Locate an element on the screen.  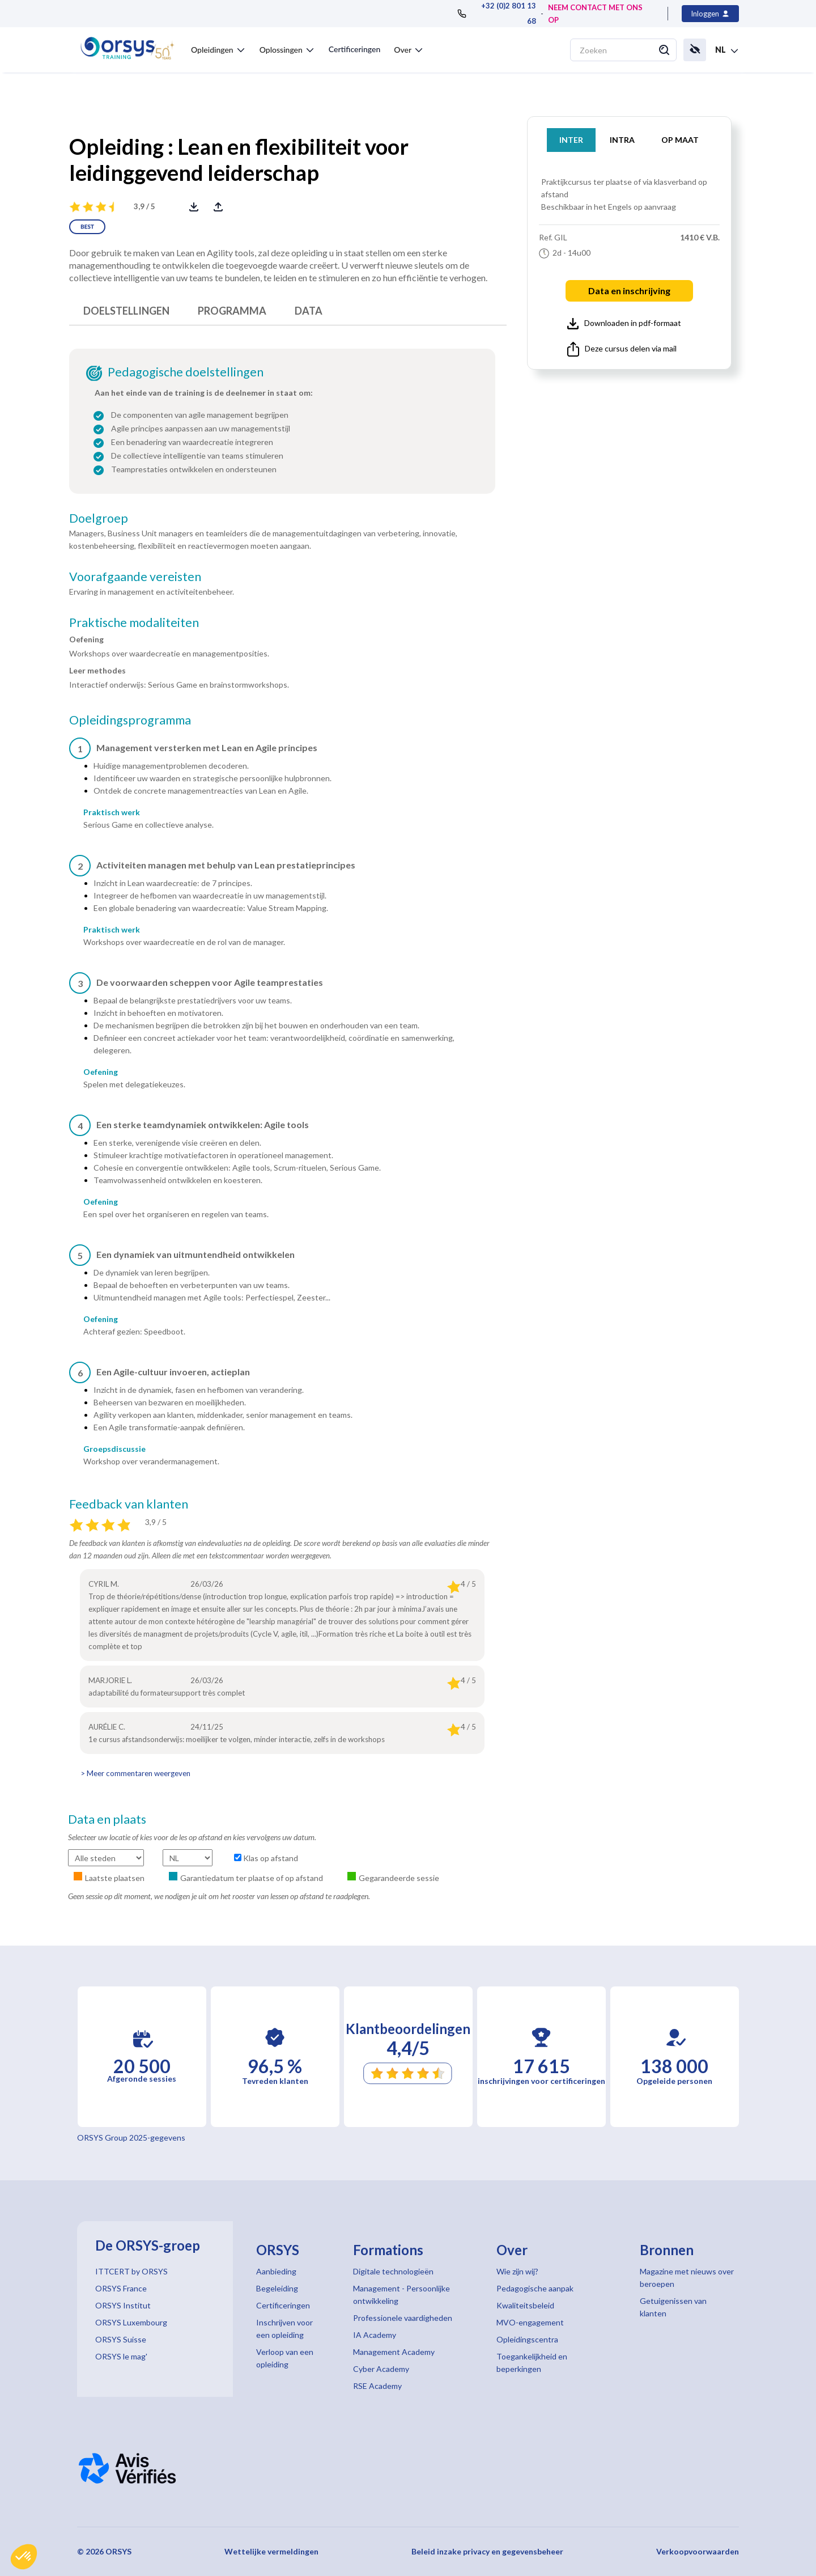
Praktische modaliteiten is located at coordinates (134, 622).